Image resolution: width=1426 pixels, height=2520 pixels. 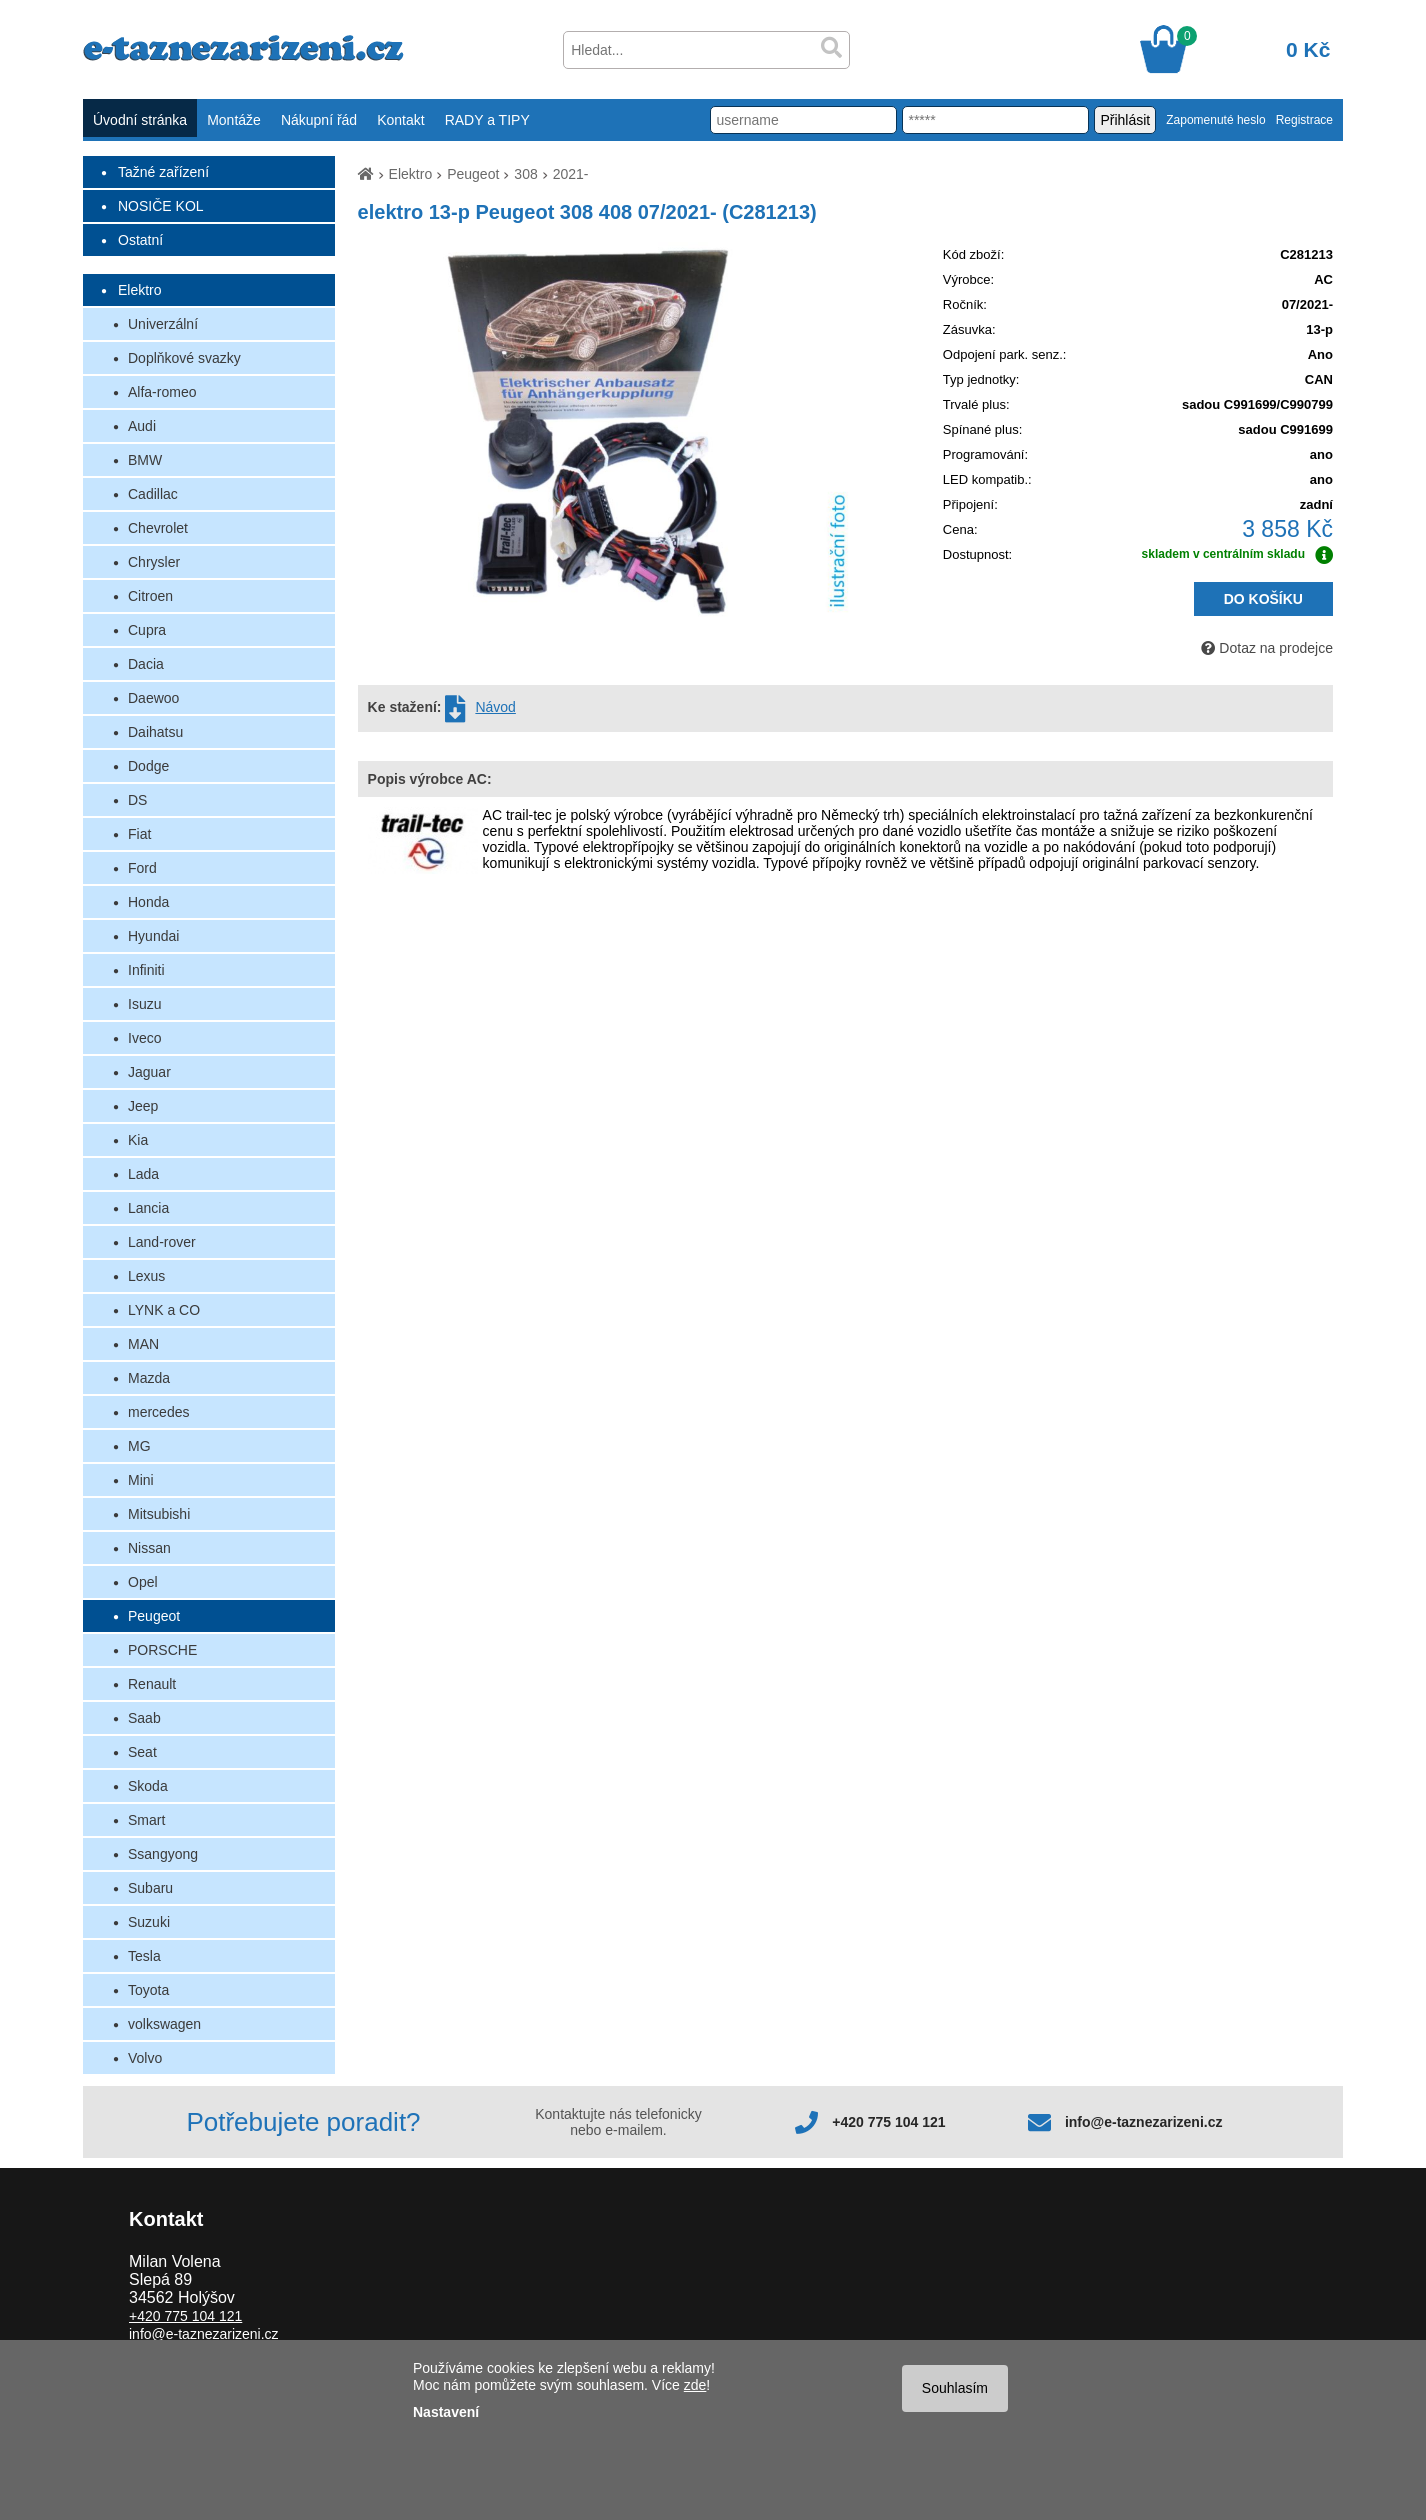 I want to click on Toyota, so click(x=148, y=1990).